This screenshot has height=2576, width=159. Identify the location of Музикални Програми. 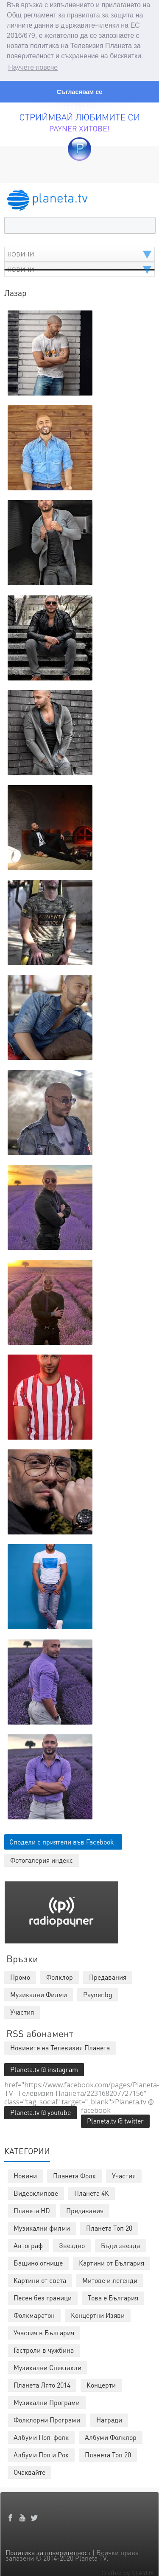
(47, 2401).